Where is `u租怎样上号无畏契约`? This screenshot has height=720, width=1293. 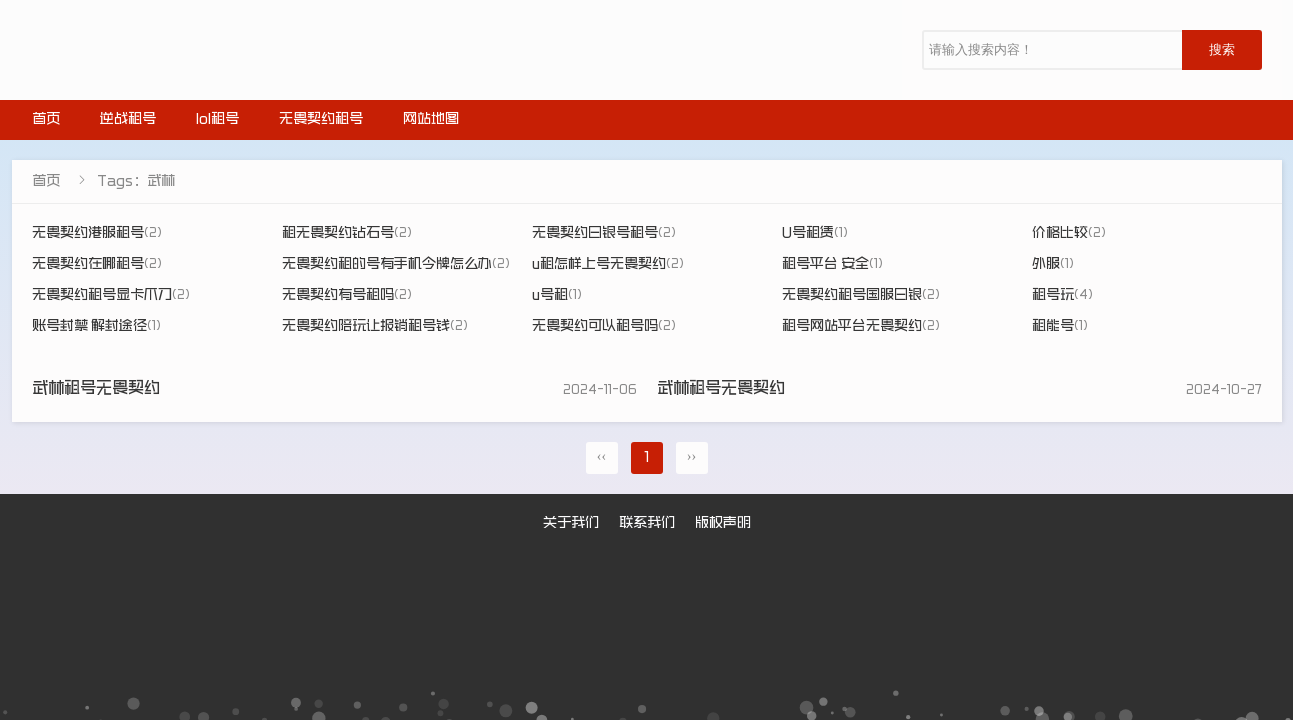
u租怎样上号无畏契约 is located at coordinates (608, 265).